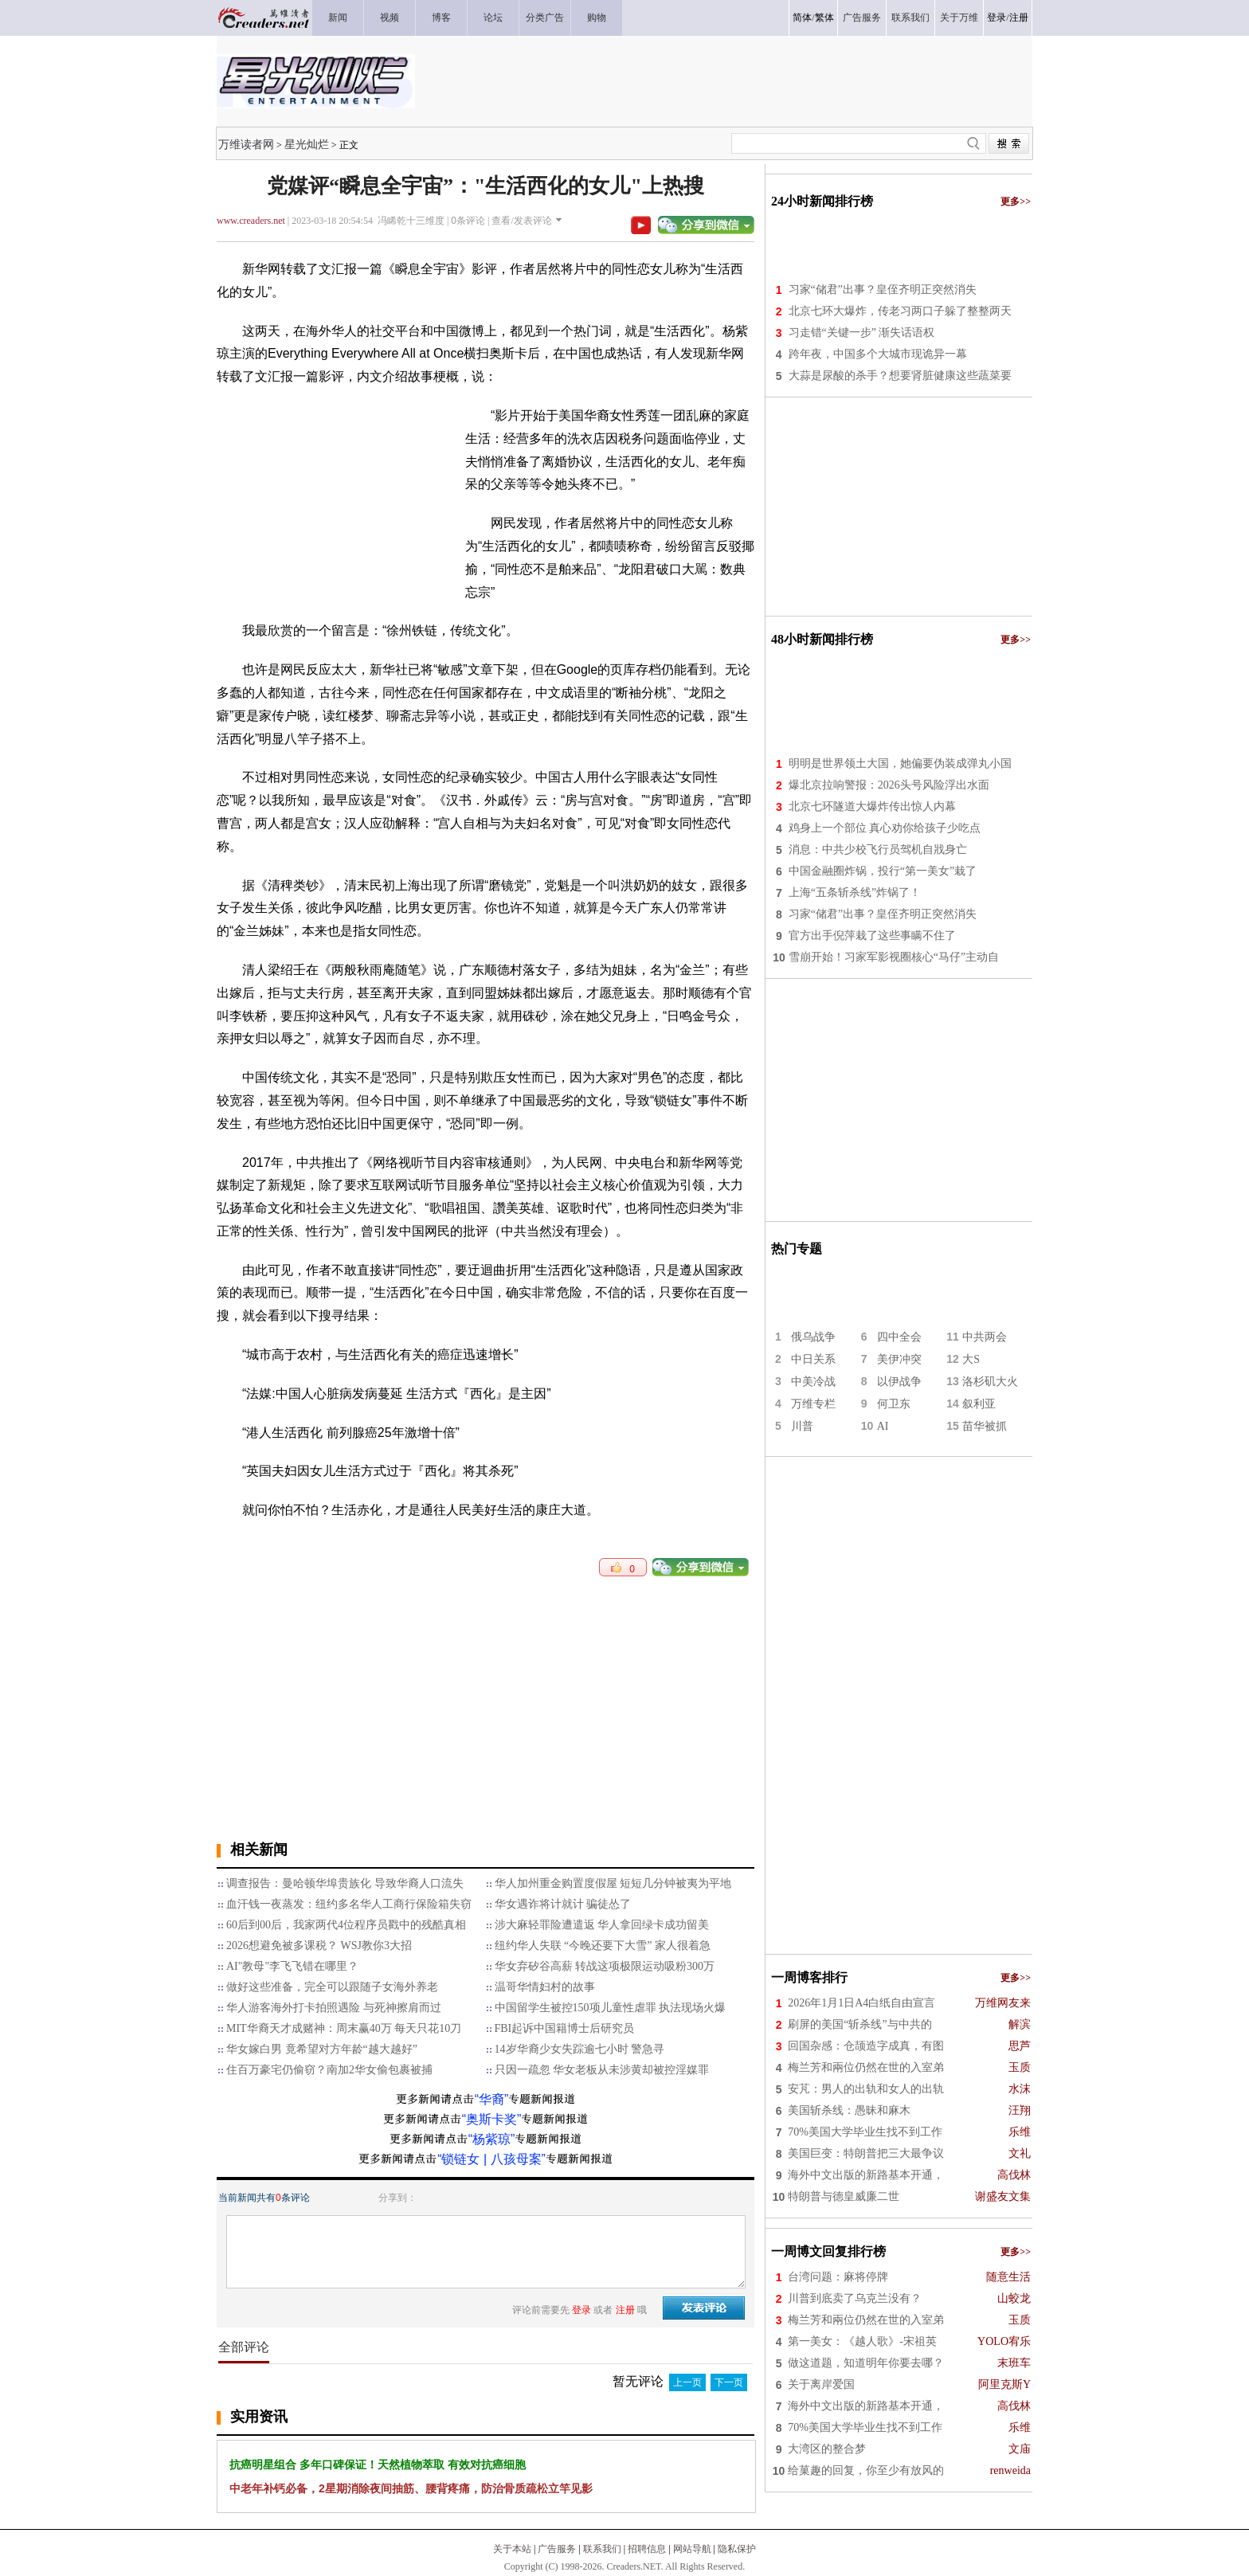 This screenshot has width=1249, height=2576. Describe the element at coordinates (602, 1925) in the screenshot. I see `涉大麻轻罪险遭遣返 华人拿回绿卡成功留美` at that location.